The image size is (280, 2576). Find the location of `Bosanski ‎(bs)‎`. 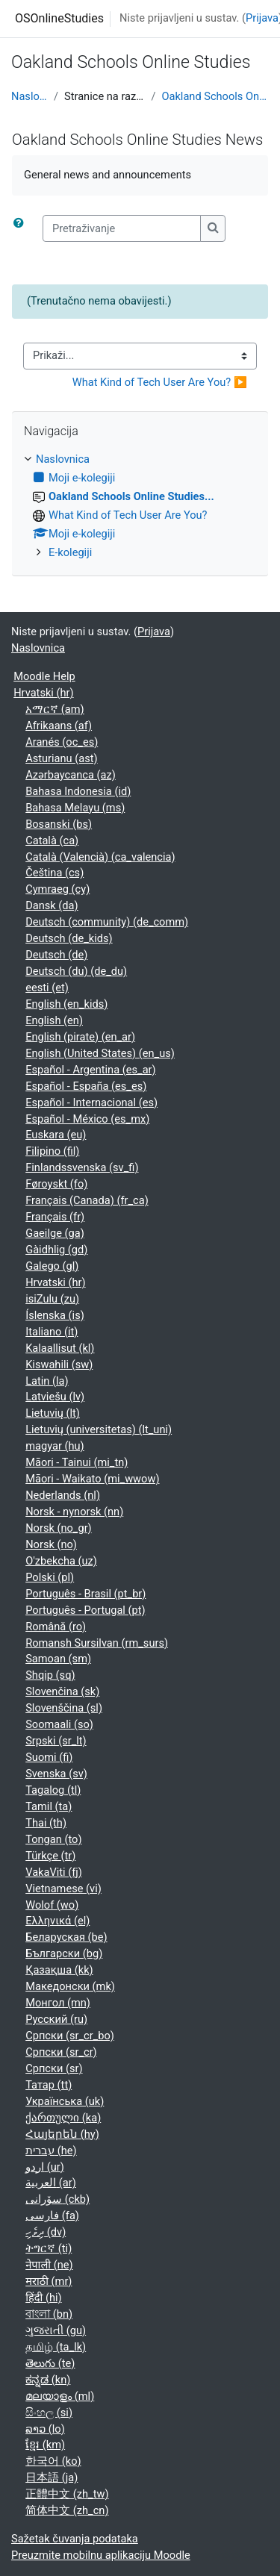

Bosanski ‎(bs)‎ is located at coordinates (58, 824).